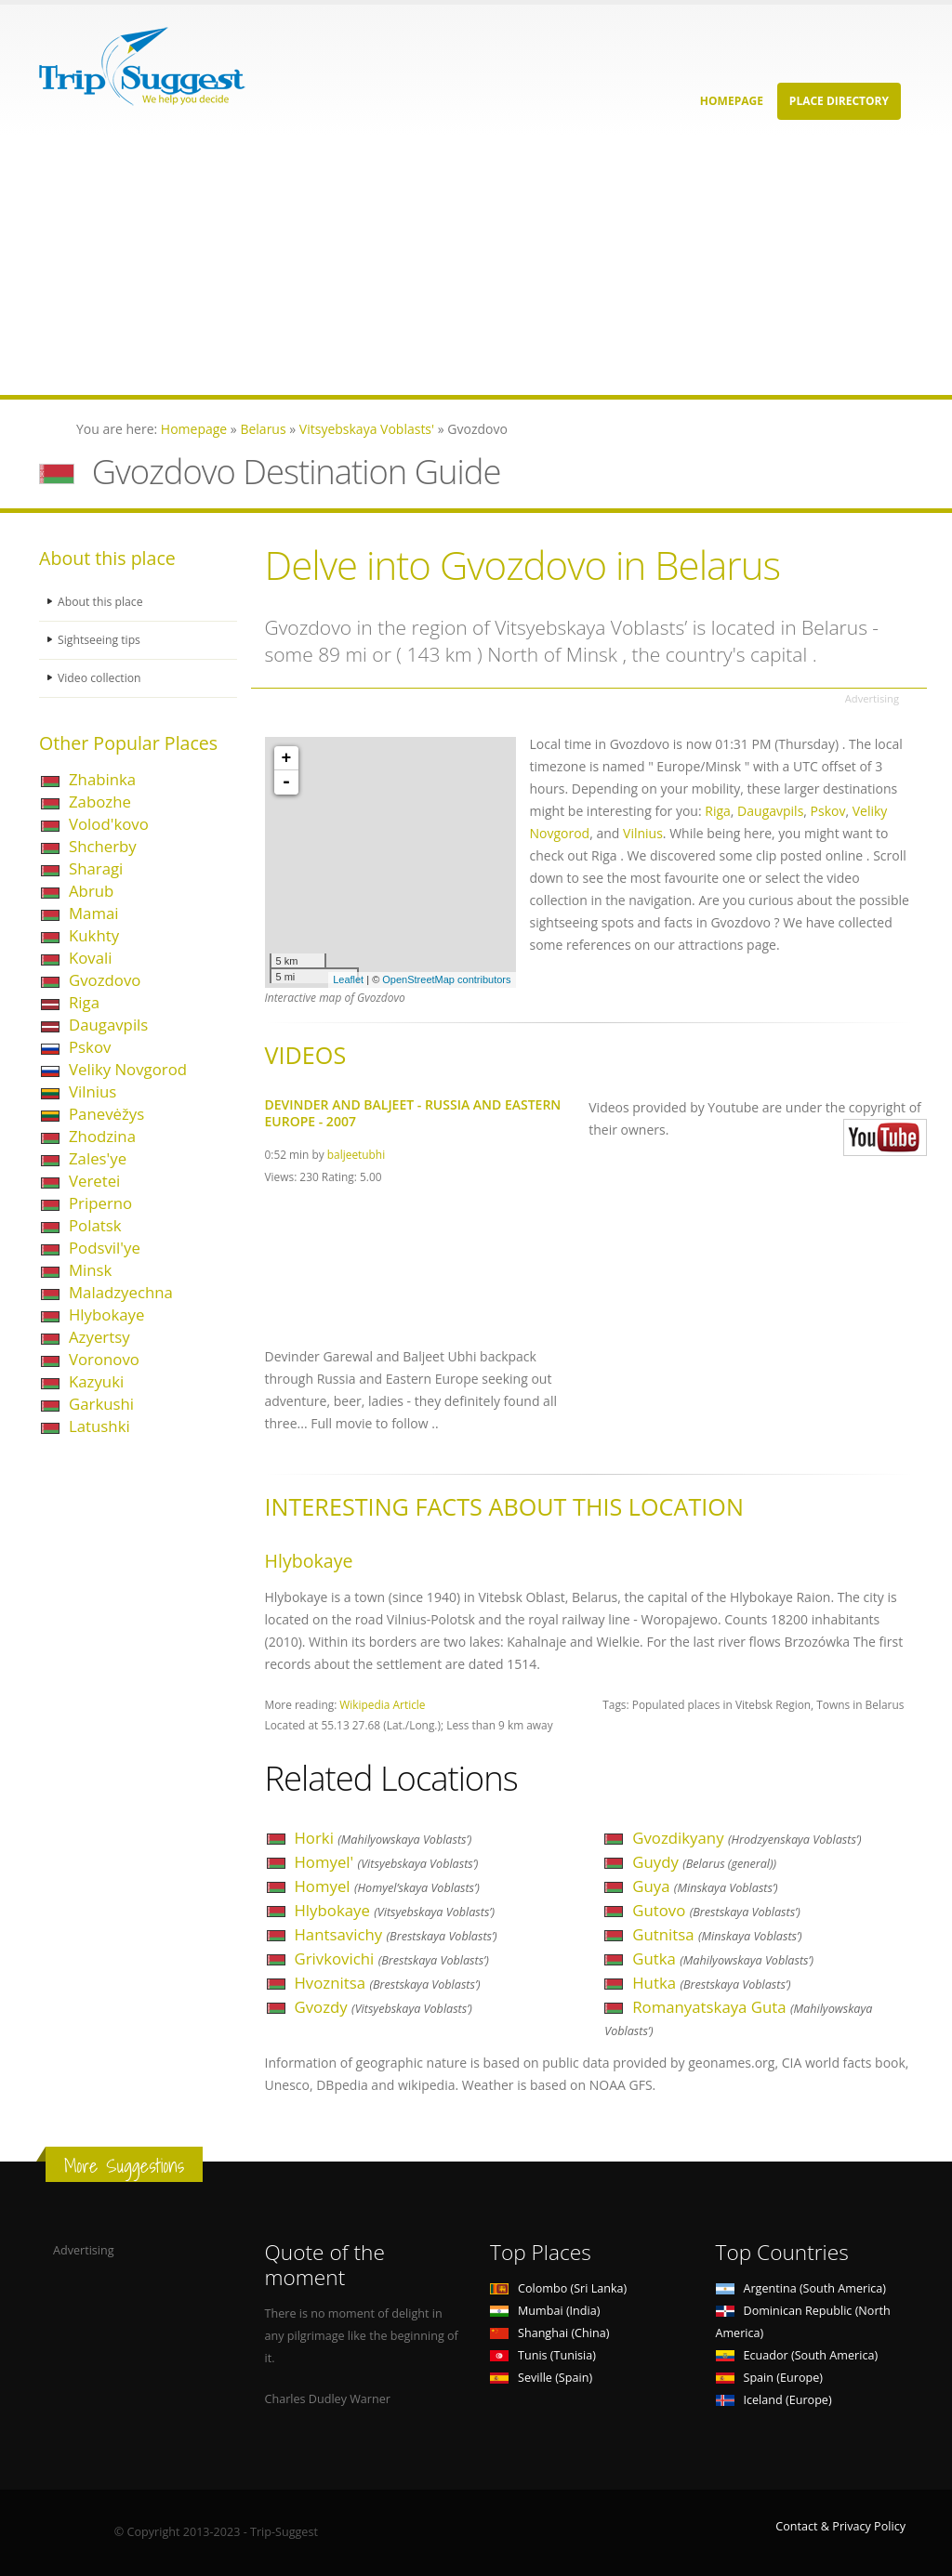 This screenshot has height=2576, width=952. I want to click on Latushki, so click(99, 1426).